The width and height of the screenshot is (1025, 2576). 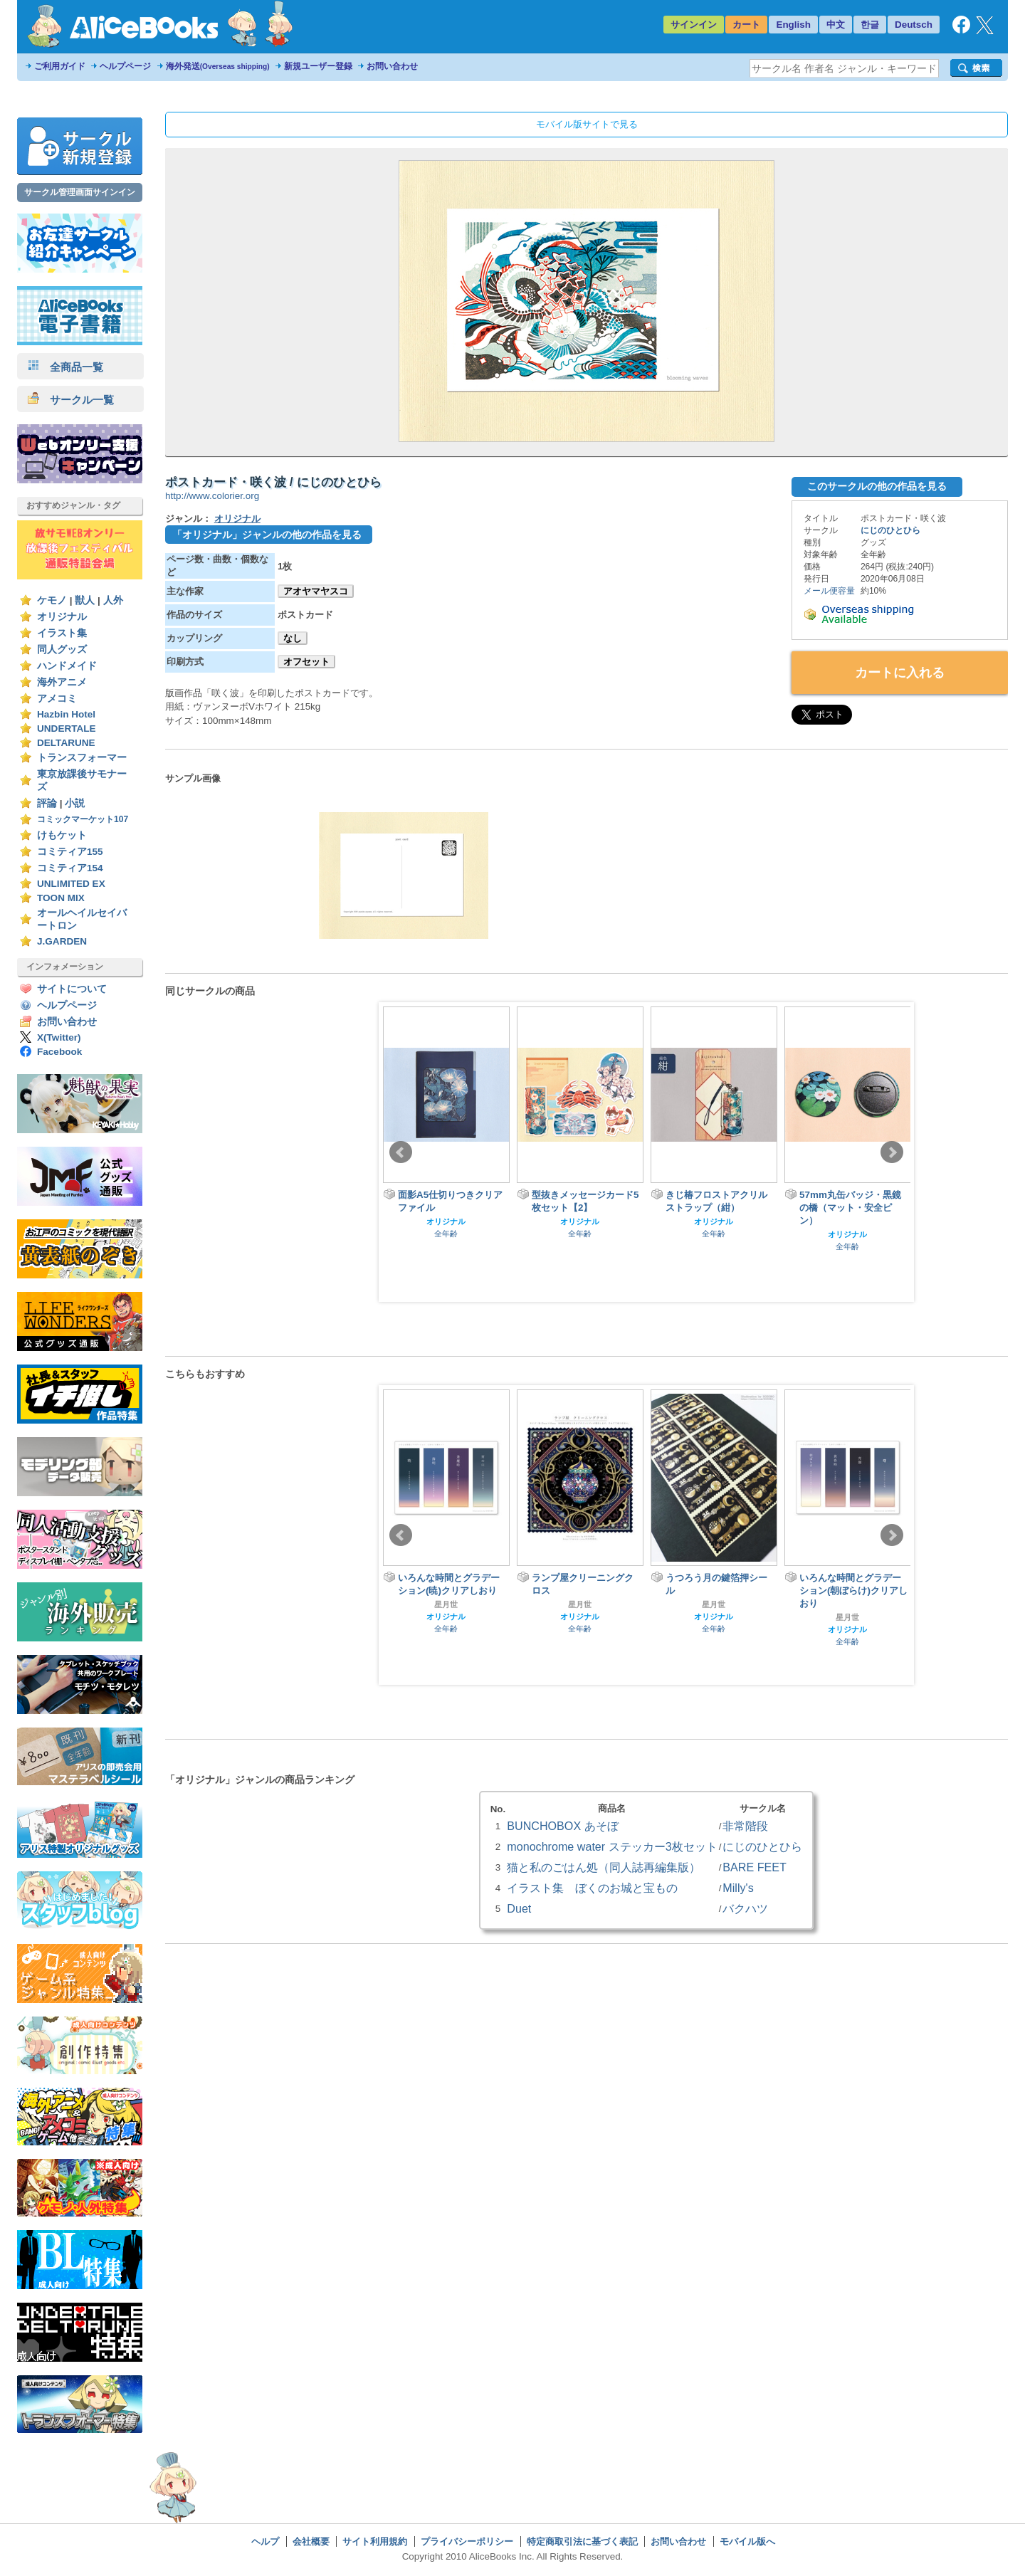 What do you see at coordinates (754, 1867) in the screenshot?
I see `BARE FEET` at bounding box center [754, 1867].